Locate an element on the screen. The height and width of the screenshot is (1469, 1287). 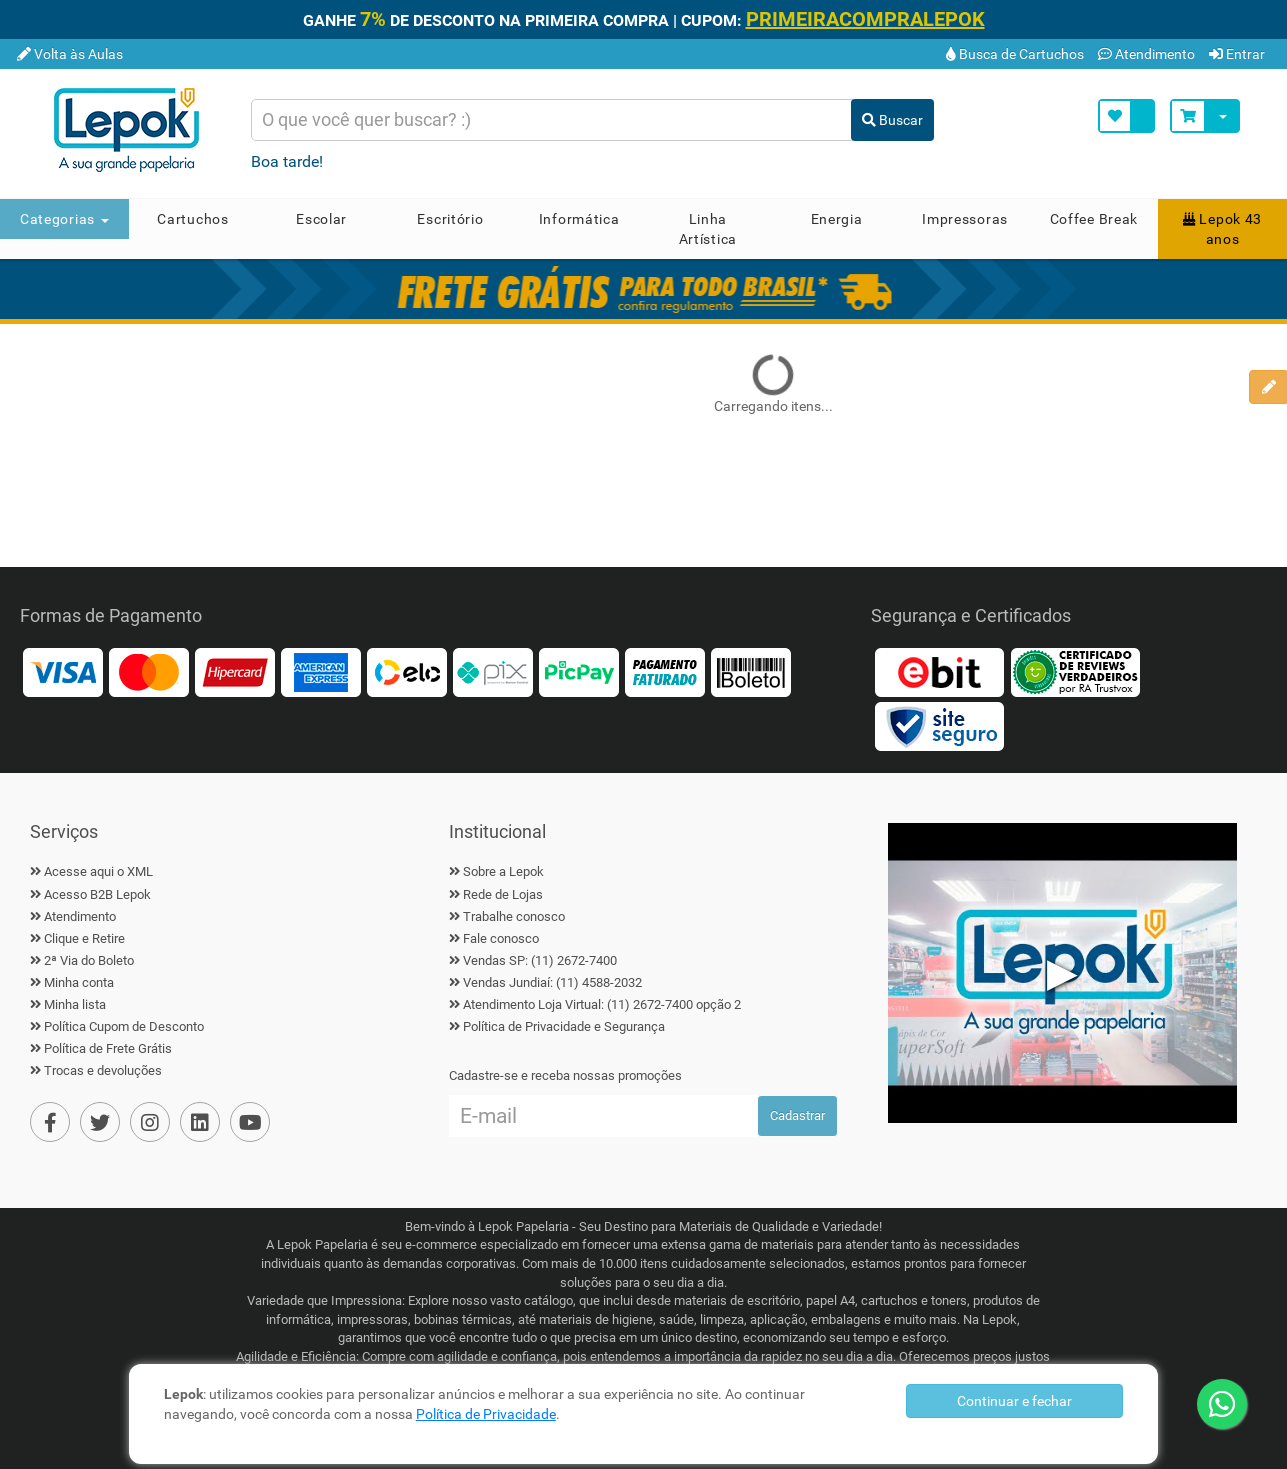
[YouTube] is located at coordinates (250, 1122).